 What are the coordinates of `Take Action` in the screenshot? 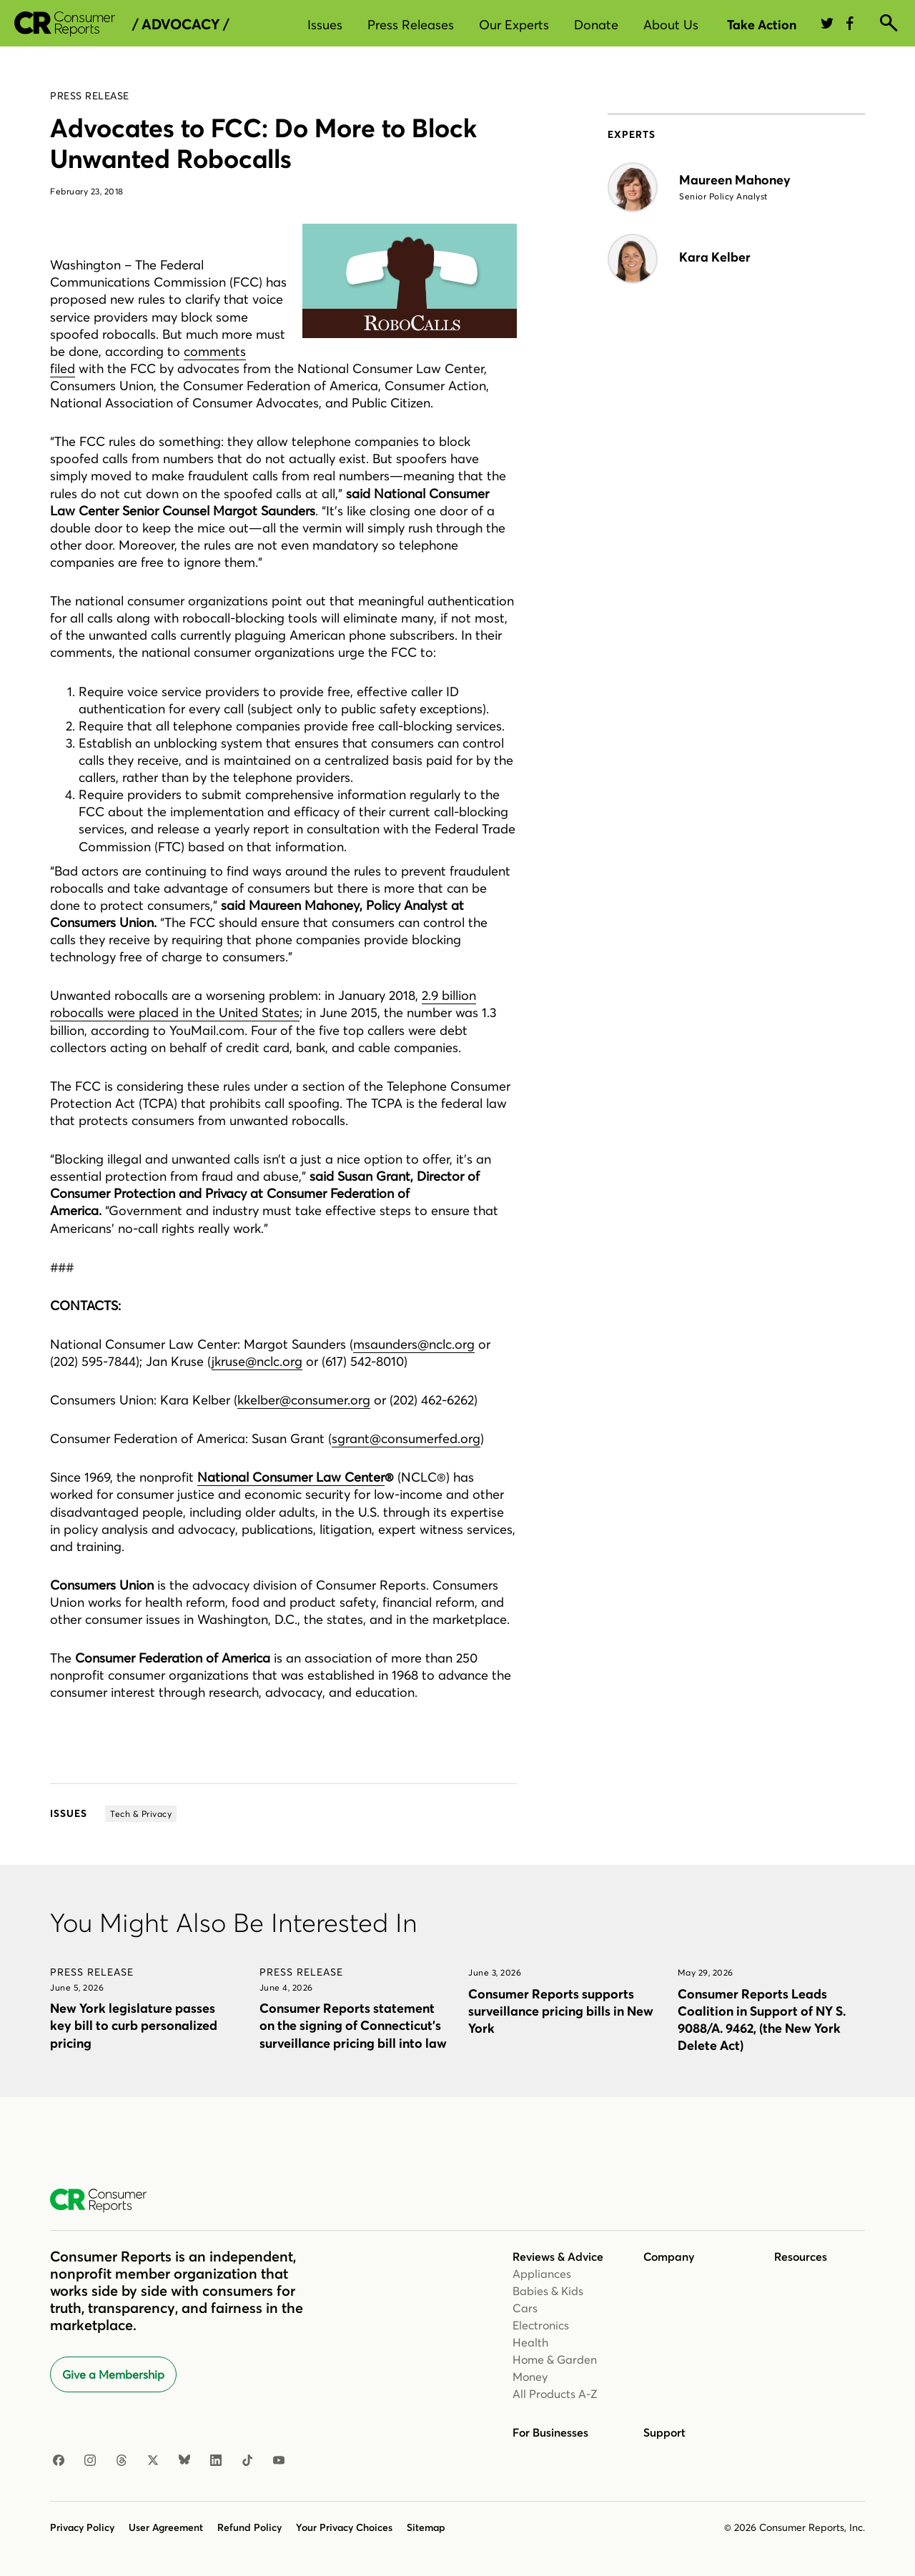 It's located at (761, 24).